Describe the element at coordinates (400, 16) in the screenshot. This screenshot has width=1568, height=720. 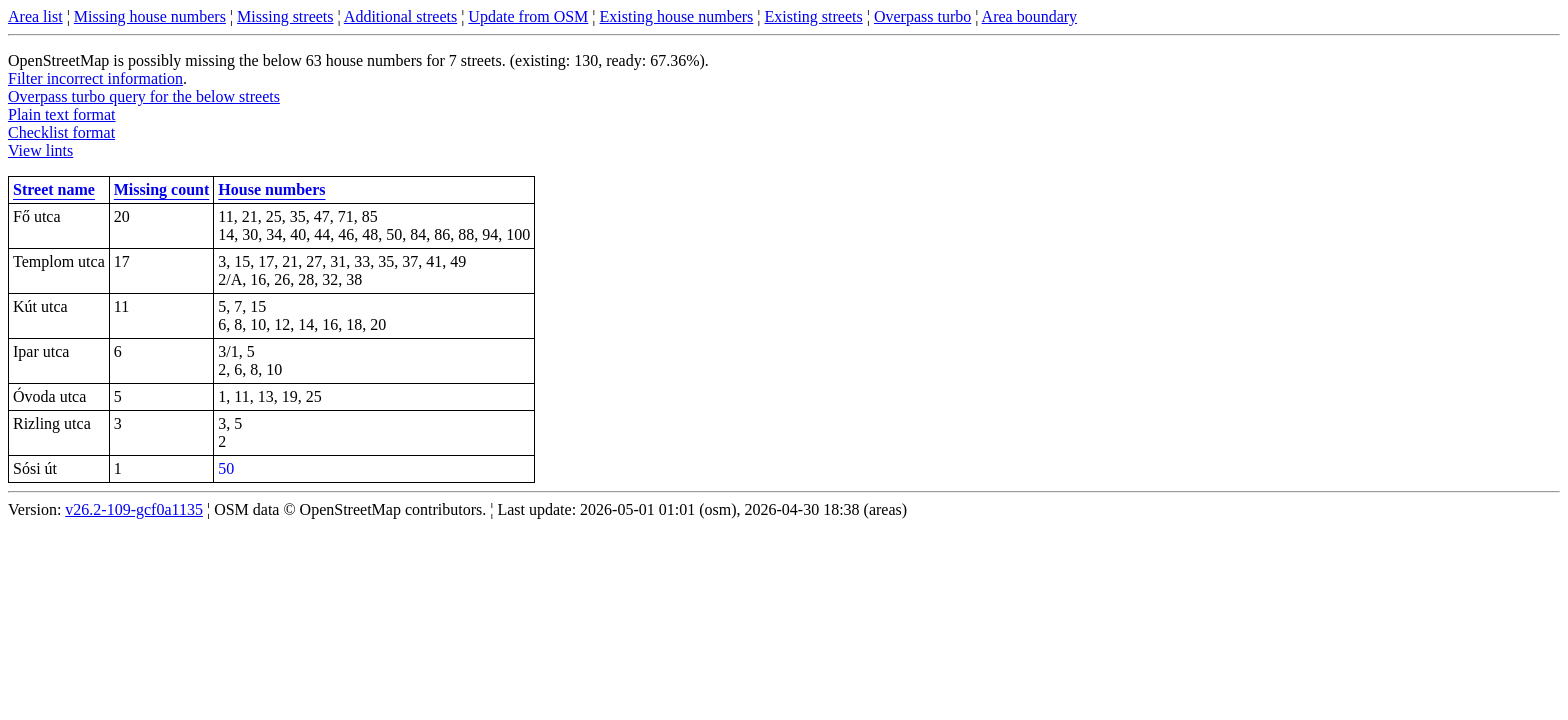
I see `Additional streets` at that location.